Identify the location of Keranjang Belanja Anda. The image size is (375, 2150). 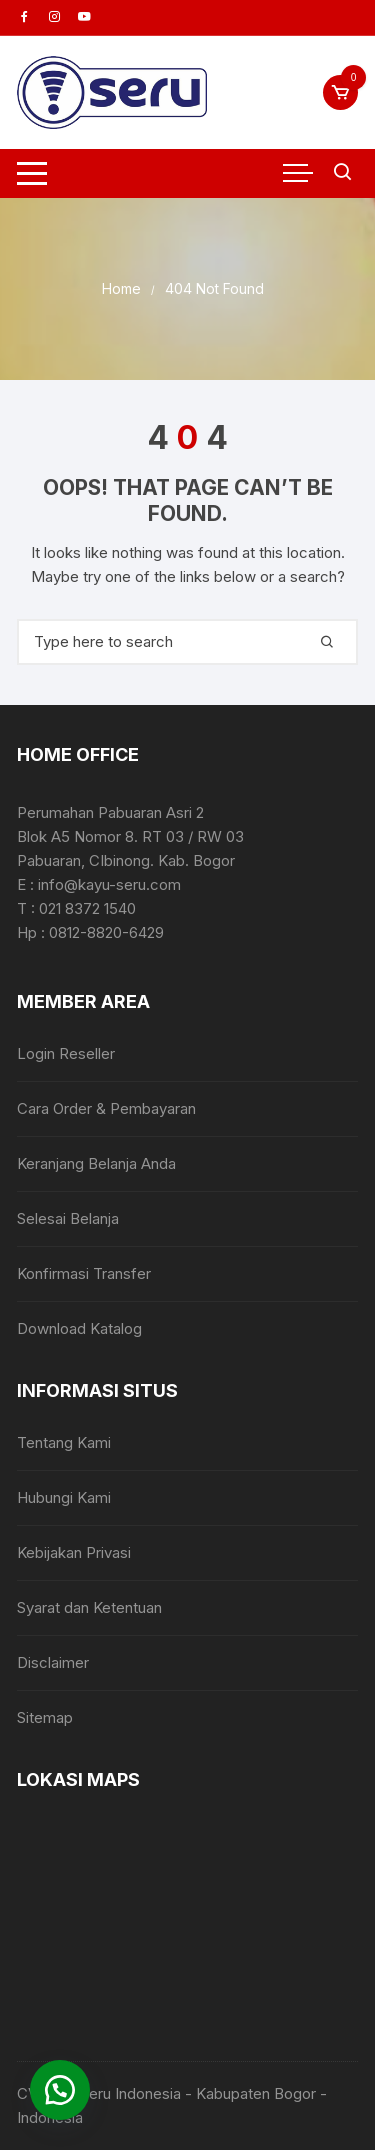
(96, 1163).